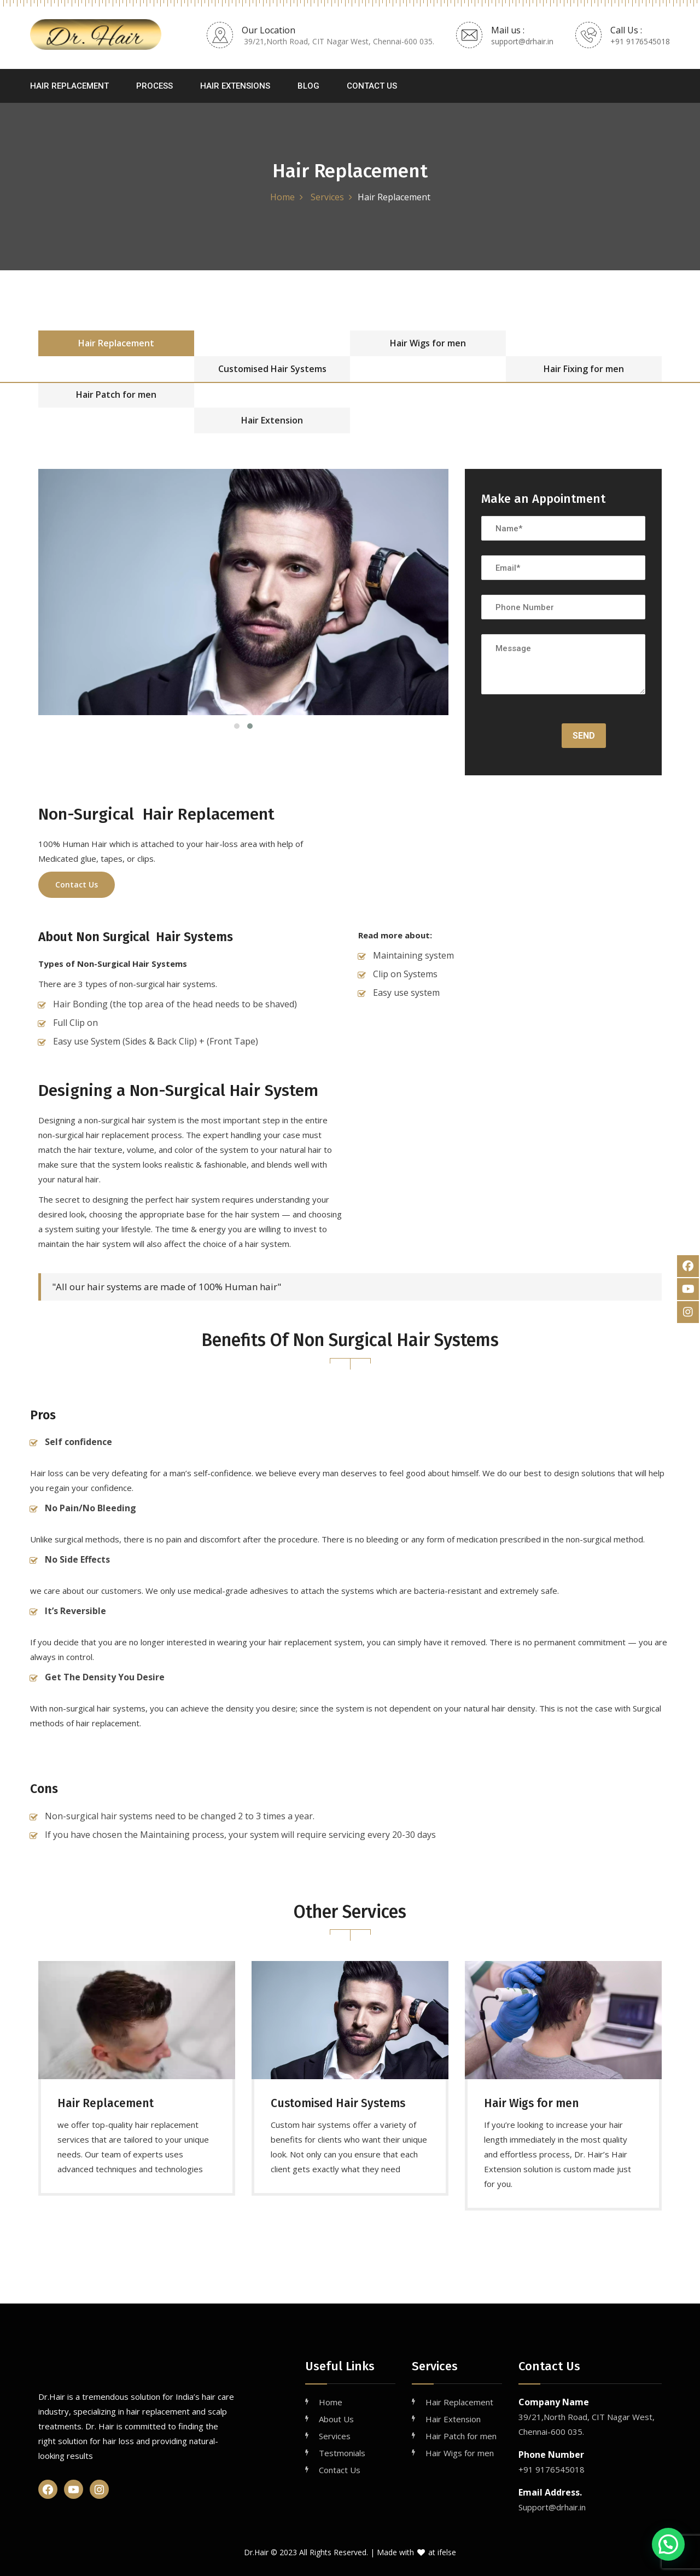 The height and width of the screenshot is (2576, 700). I want to click on Blog, so click(308, 86).